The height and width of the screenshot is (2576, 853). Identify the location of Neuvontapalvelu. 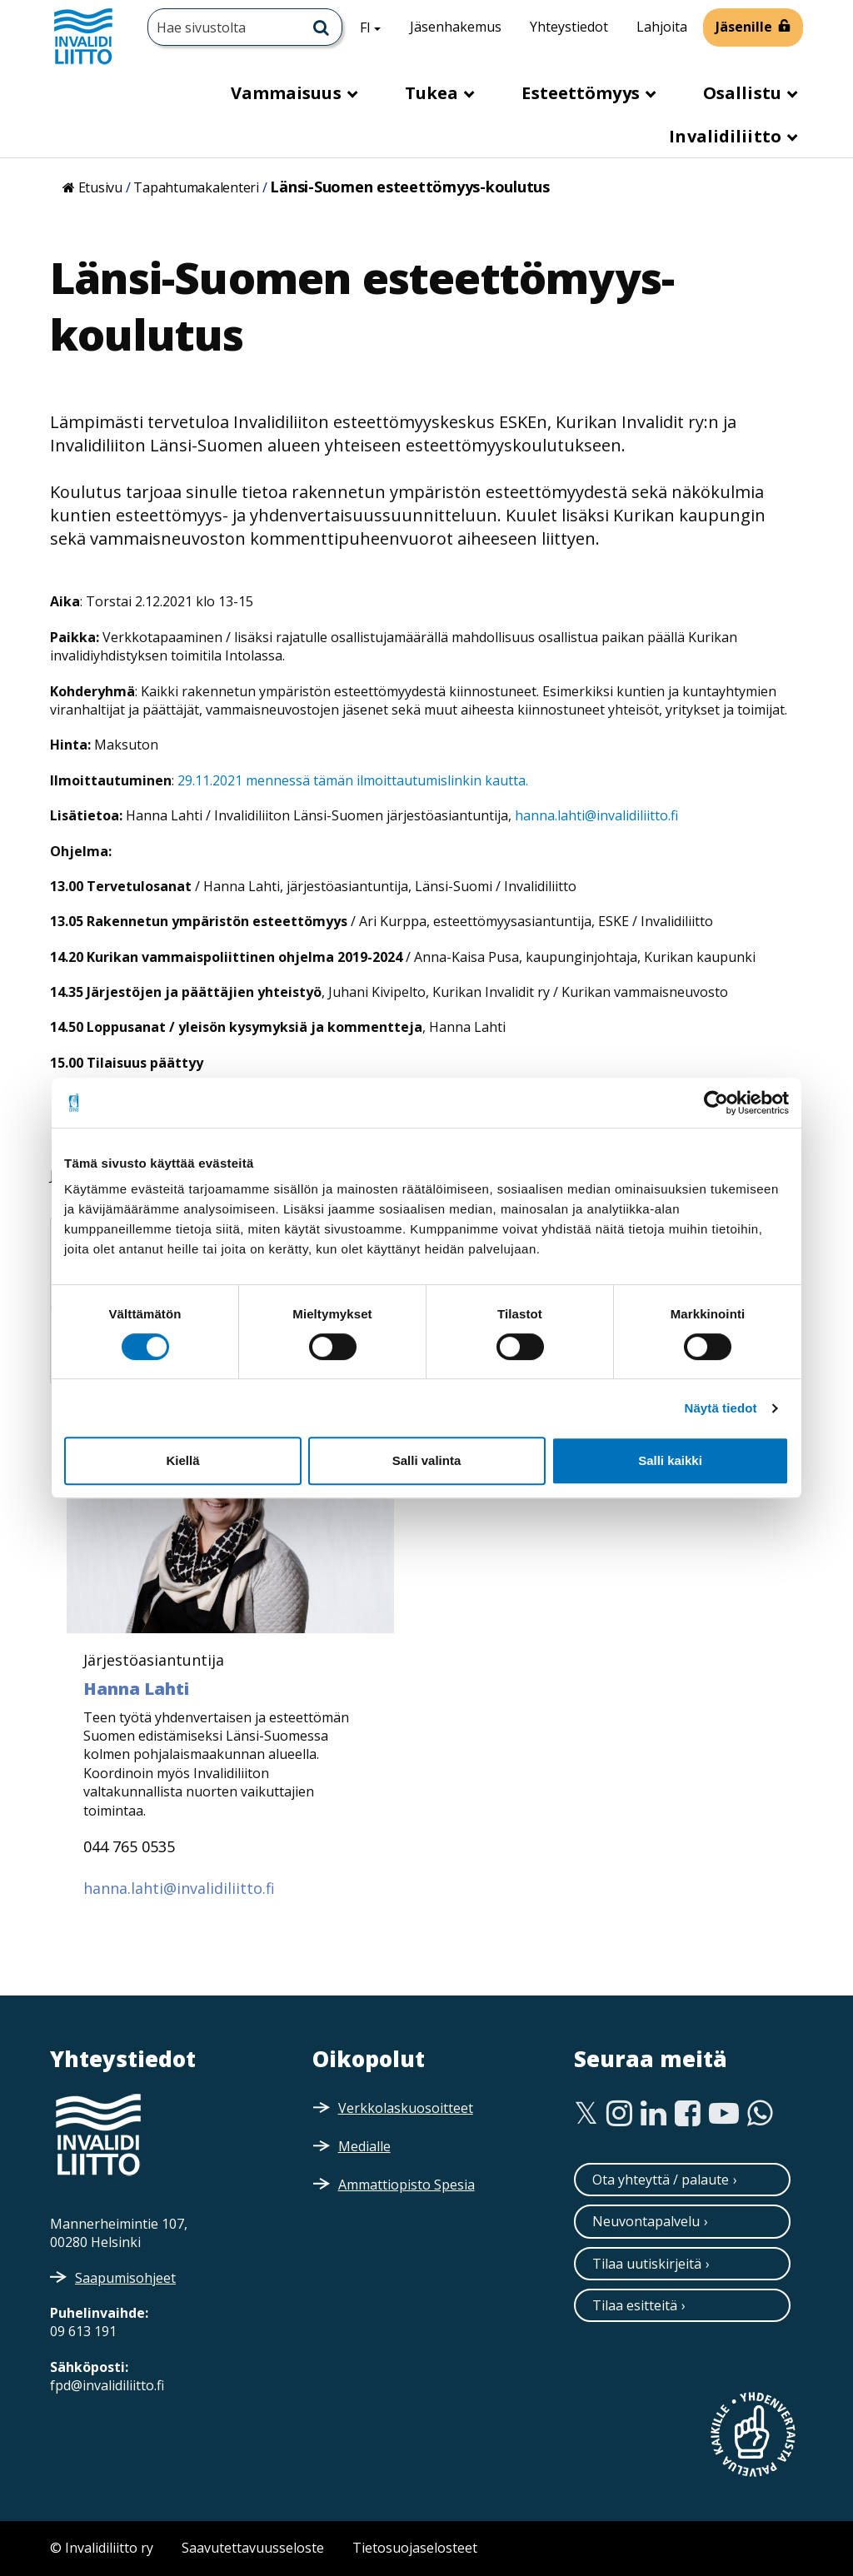
(646, 2221).